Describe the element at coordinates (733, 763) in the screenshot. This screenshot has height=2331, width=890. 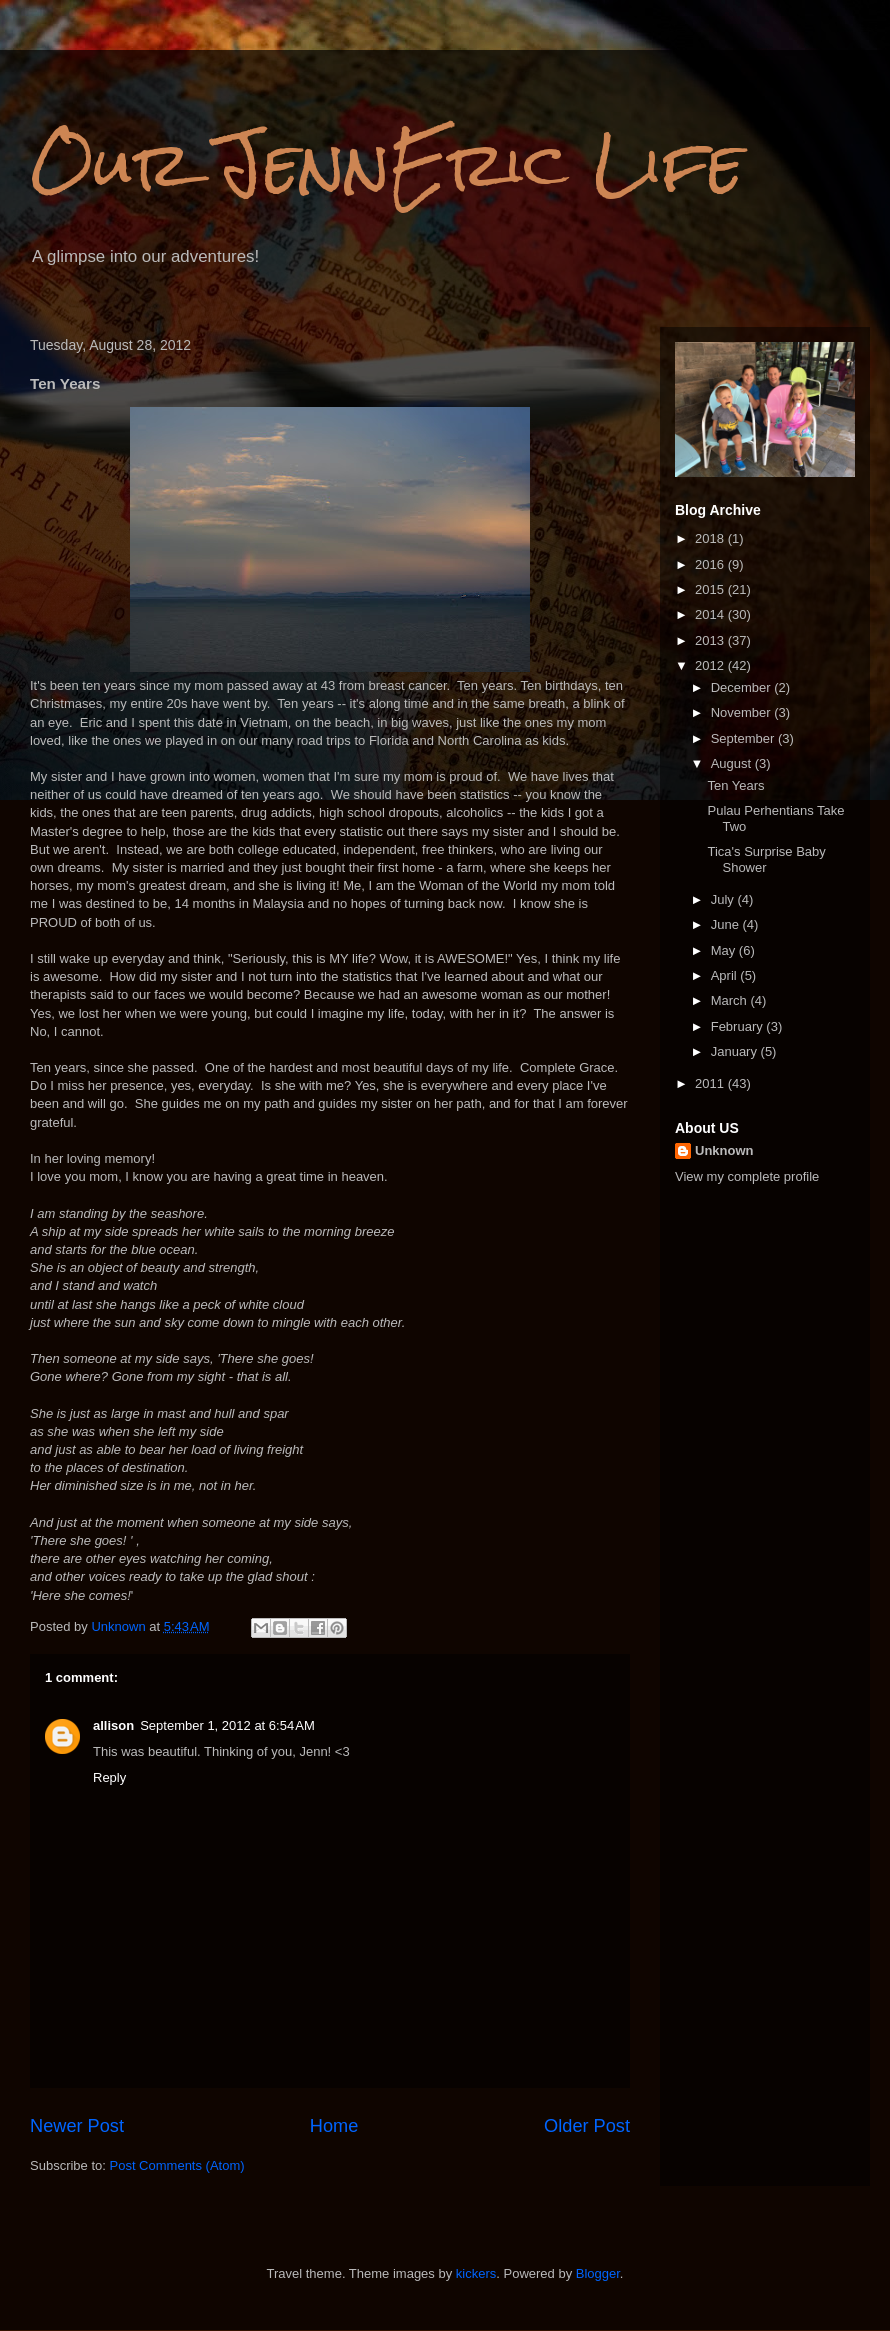
I see `August` at that location.